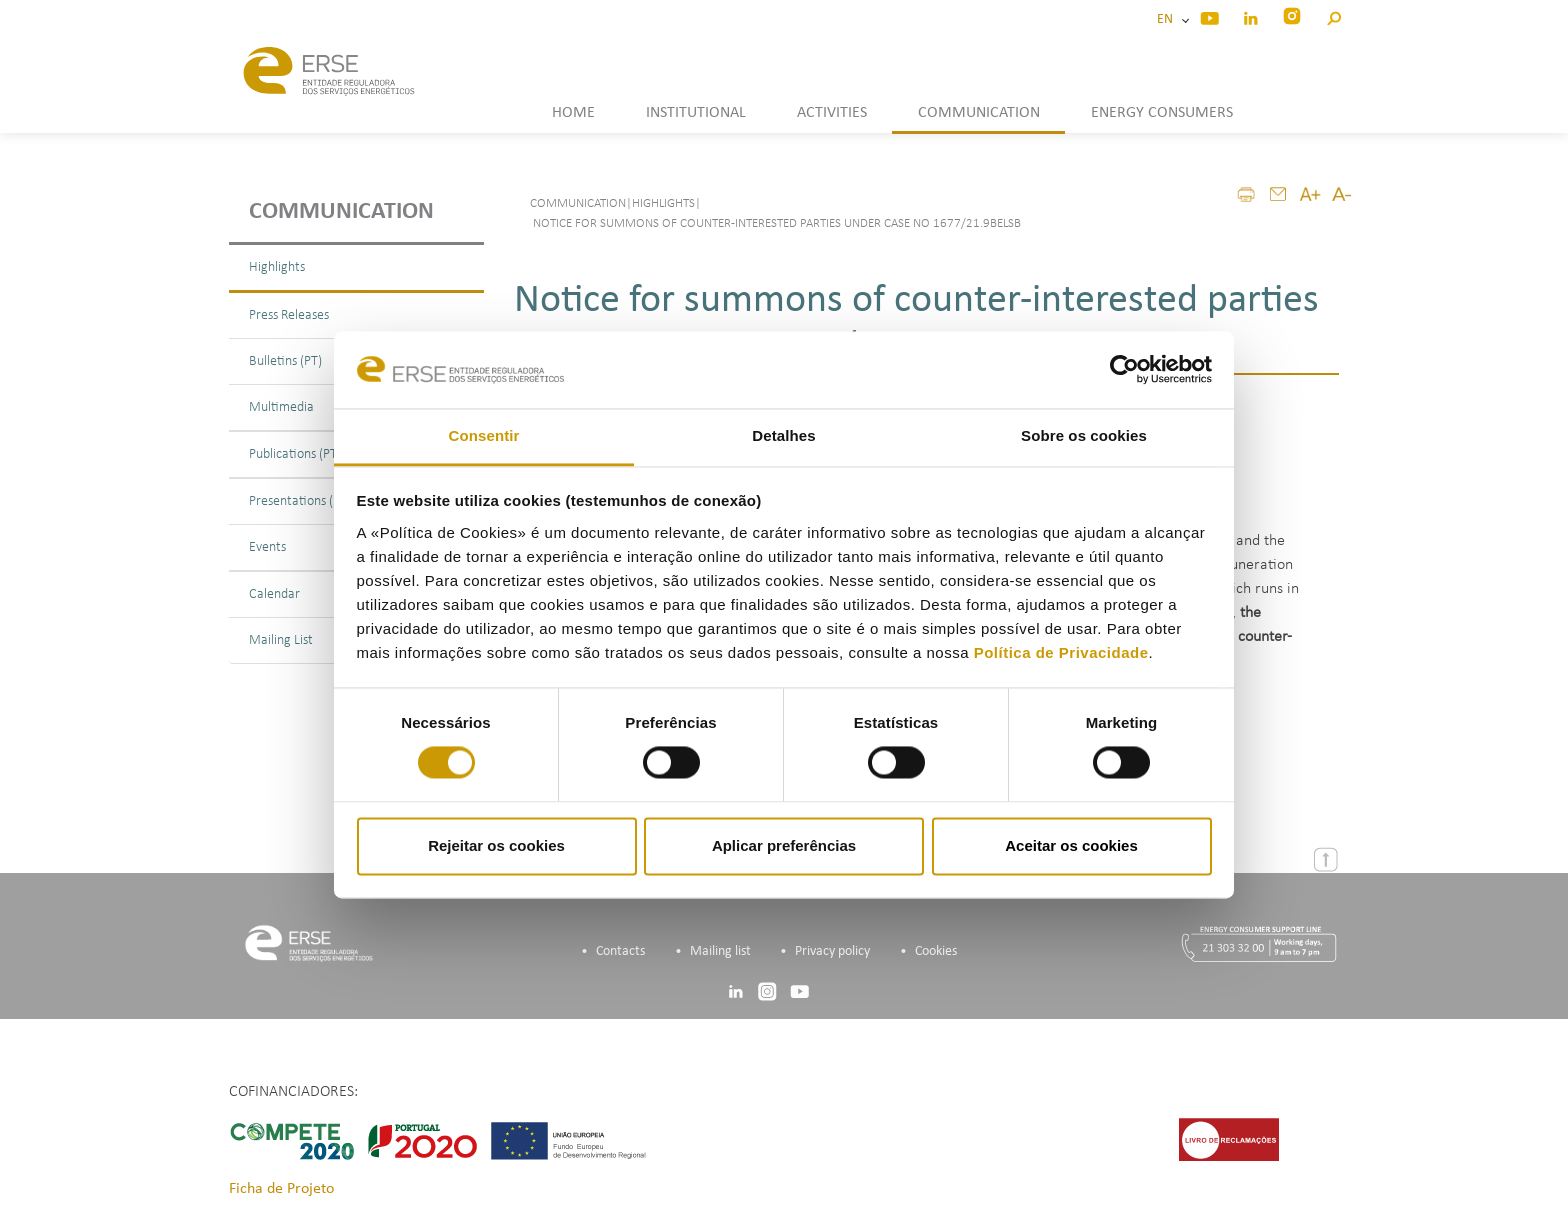 This screenshot has height=1230, width=1568. What do you see at coordinates (936, 951) in the screenshot?
I see `Cookies` at bounding box center [936, 951].